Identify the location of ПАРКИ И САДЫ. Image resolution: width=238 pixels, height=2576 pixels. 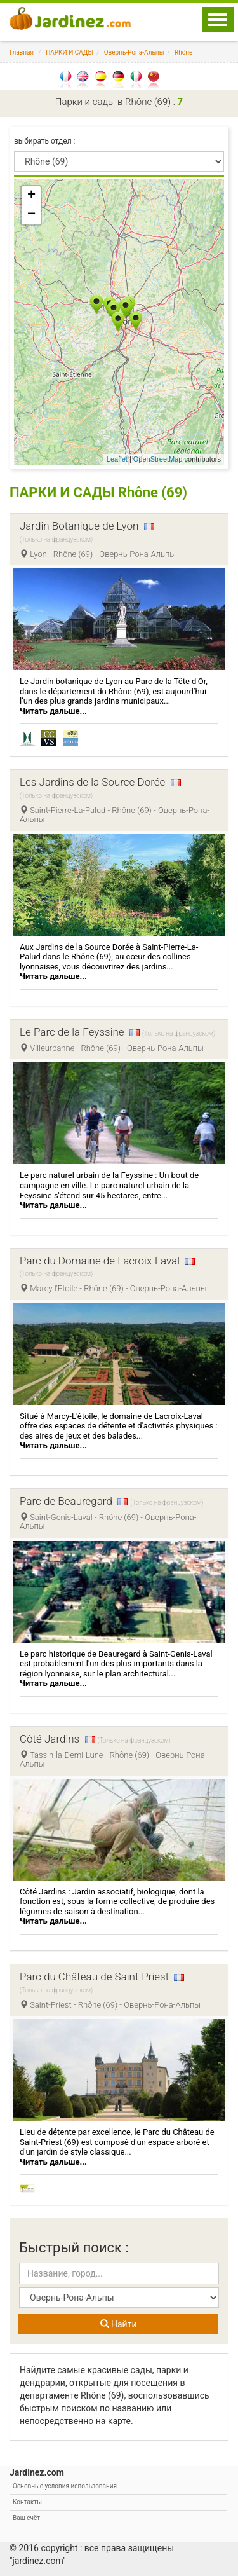
(69, 52).